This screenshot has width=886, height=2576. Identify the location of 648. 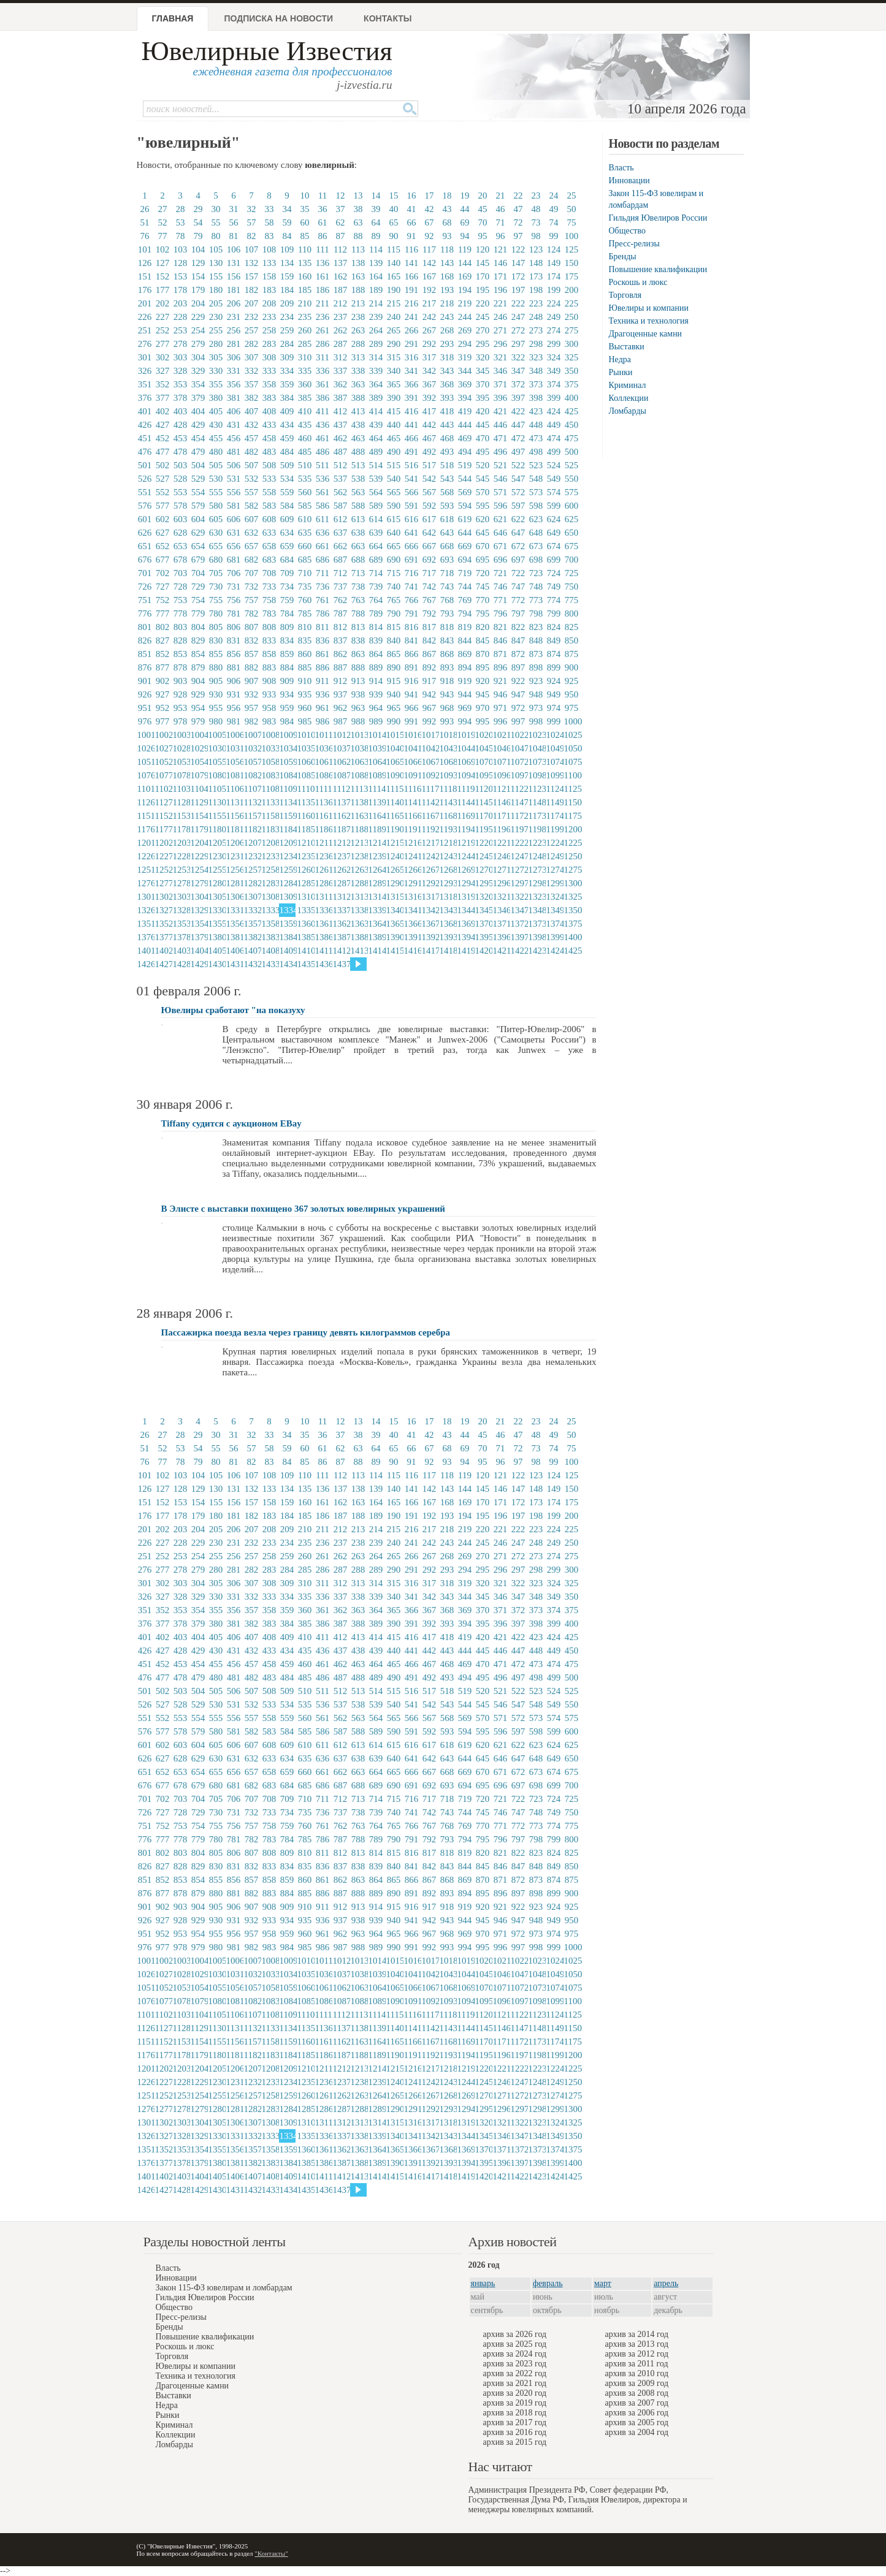
(536, 533).